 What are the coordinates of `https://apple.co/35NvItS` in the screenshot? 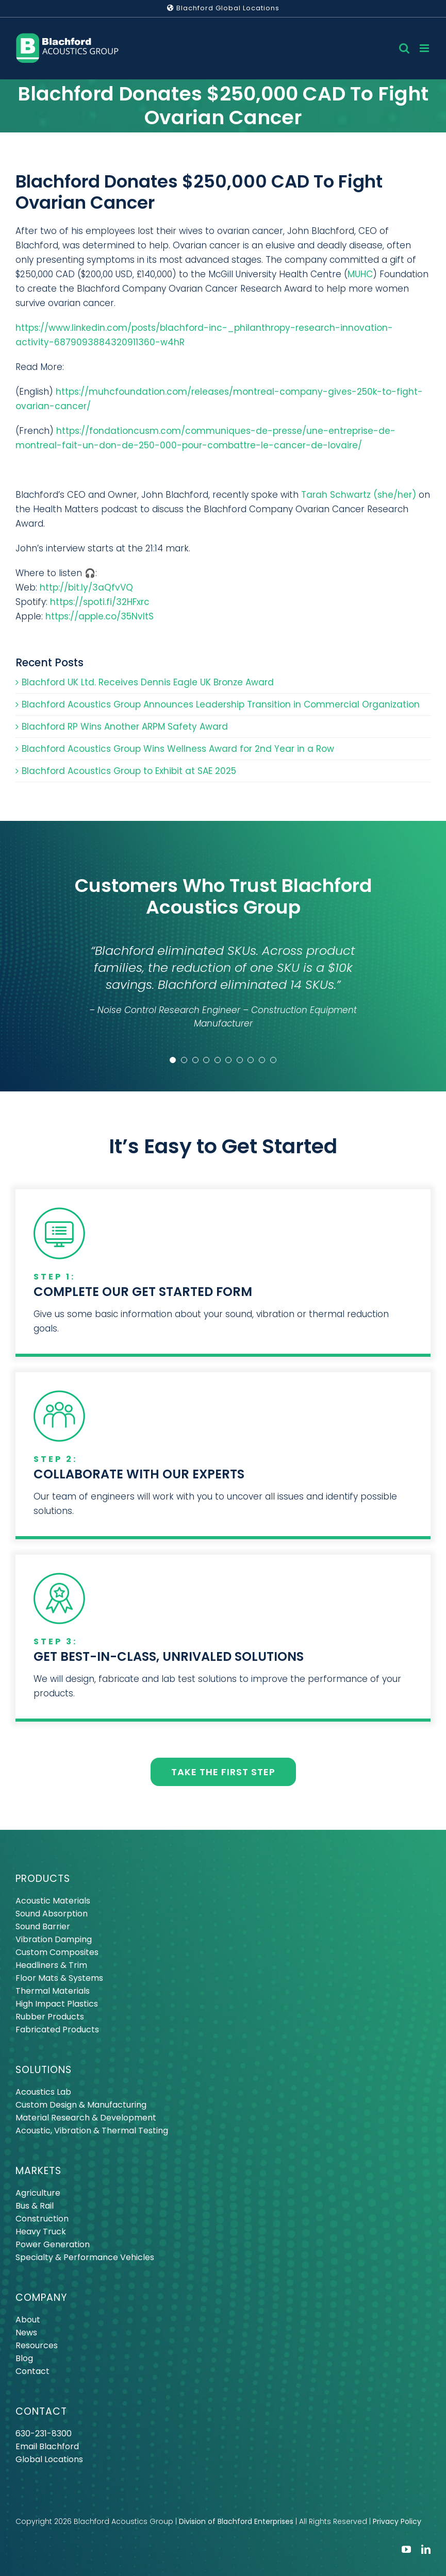 It's located at (99, 616).